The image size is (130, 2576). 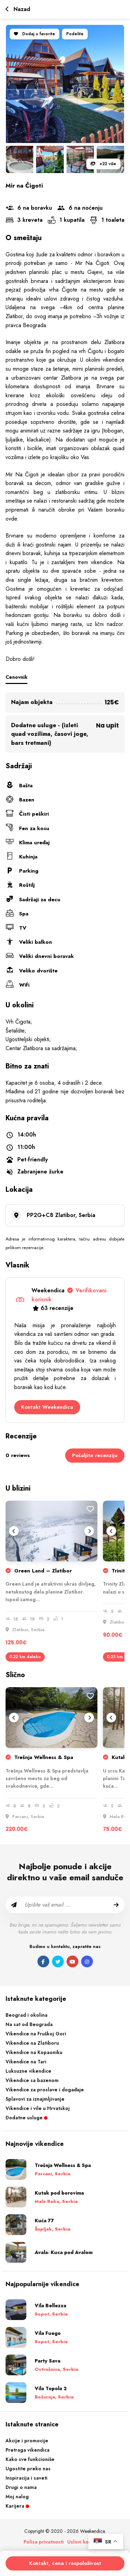 I want to click on Vikendice sa bazenom, so click(x=32, y=2080).